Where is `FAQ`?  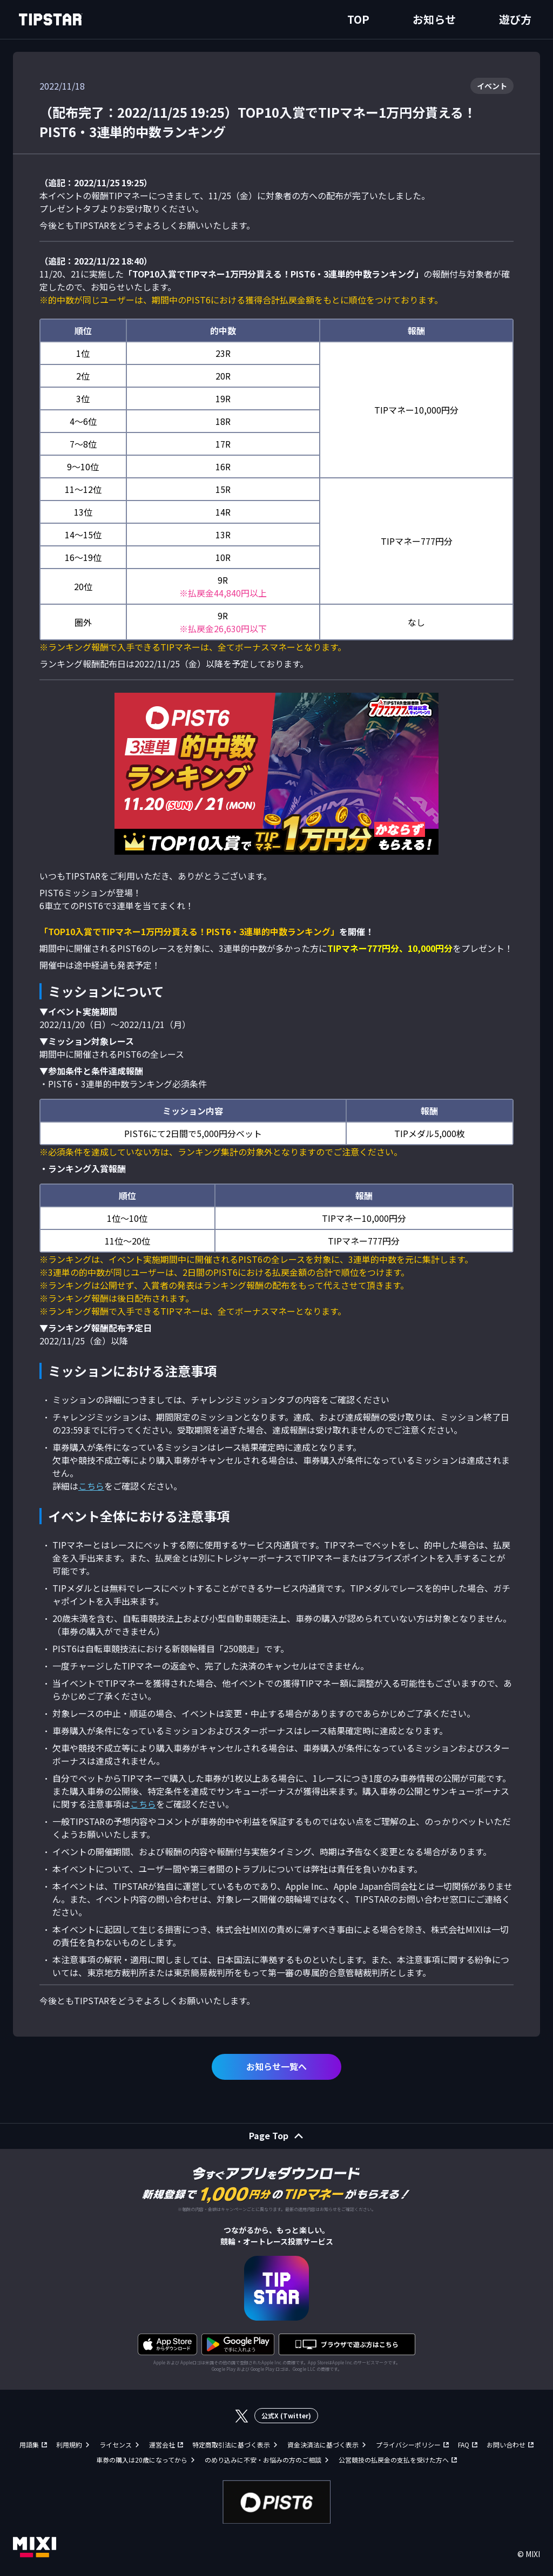 FAQ is located at coordinates (463, 2444).